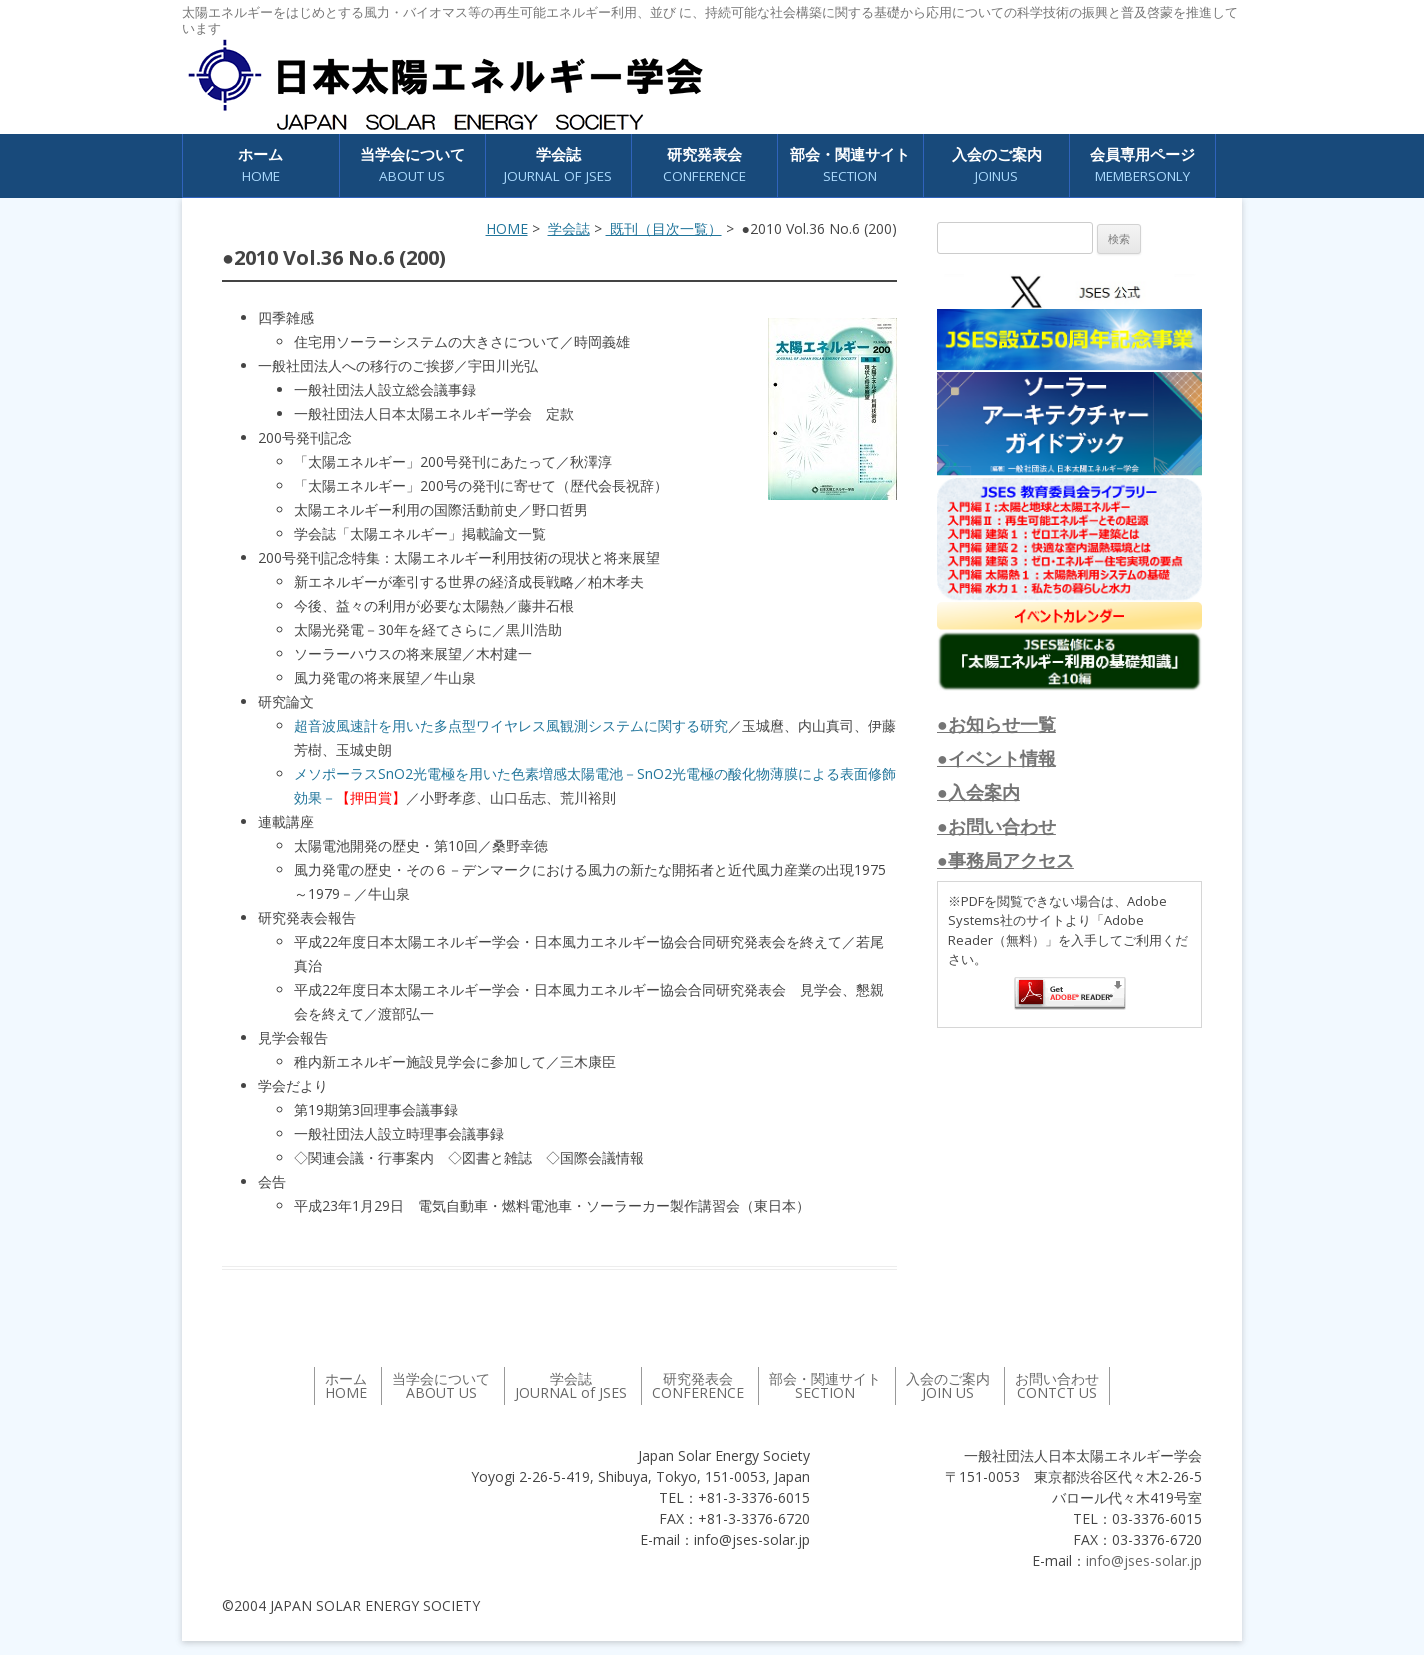 The width and height of the screenshot is (1424, 1655). Describe the element at coordinates (664, 228) in the screenshot. I see `既刊（目次一覧）` at that location.